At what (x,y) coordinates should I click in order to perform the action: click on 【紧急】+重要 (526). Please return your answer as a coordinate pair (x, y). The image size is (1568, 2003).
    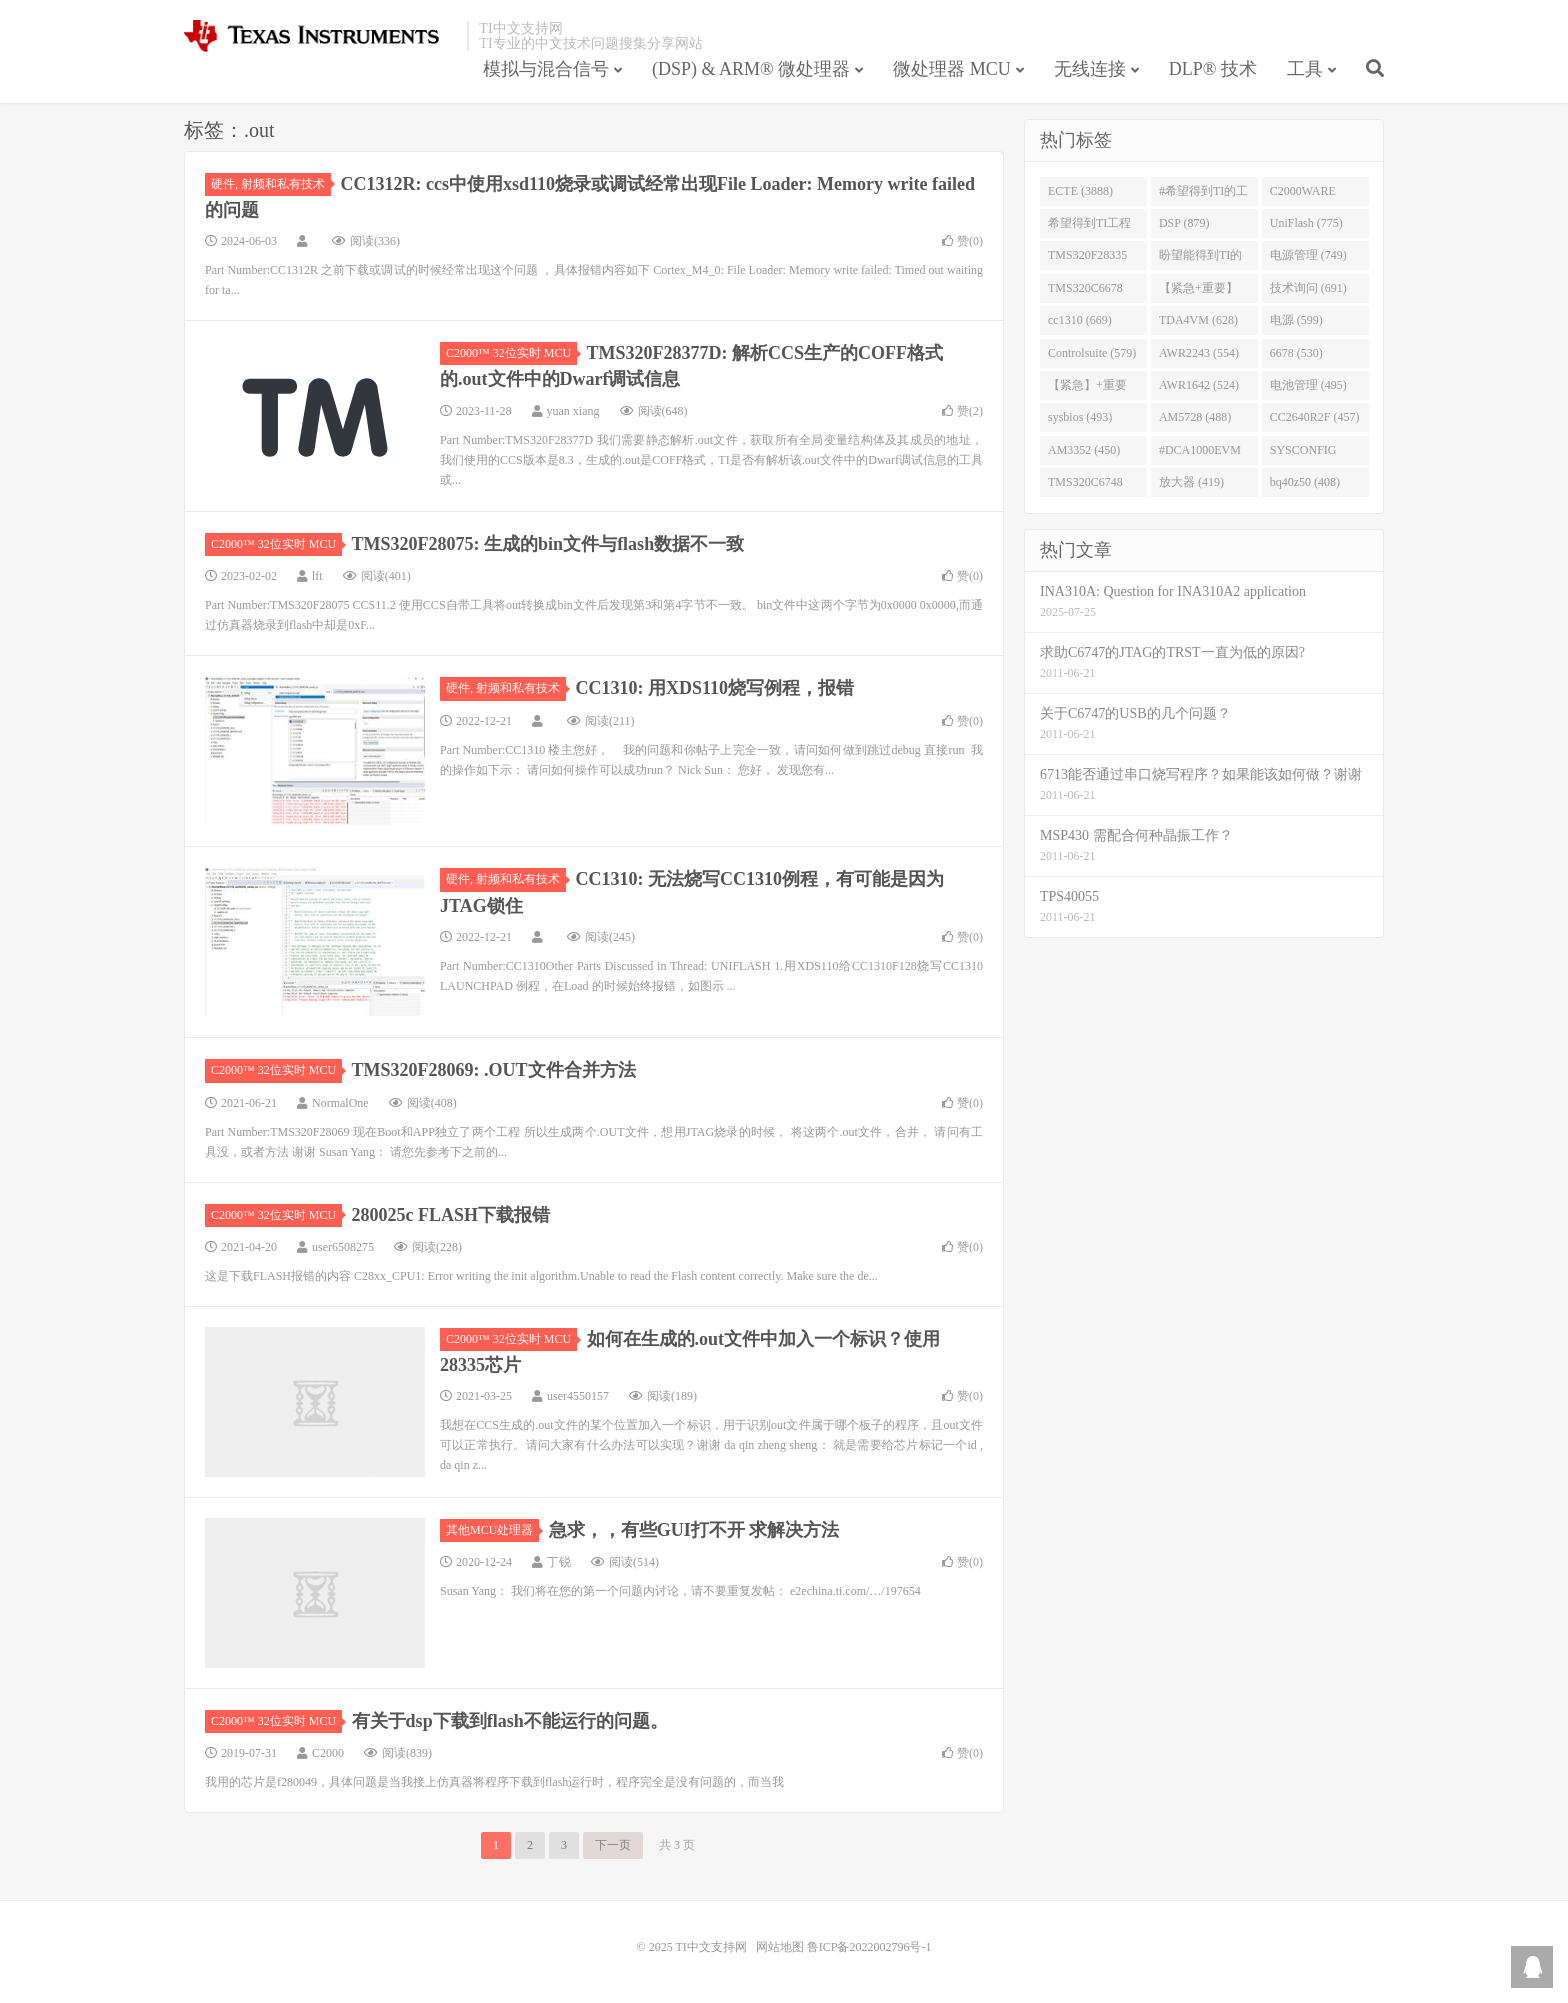
    Looking at the image, I should click on (1087, 389).